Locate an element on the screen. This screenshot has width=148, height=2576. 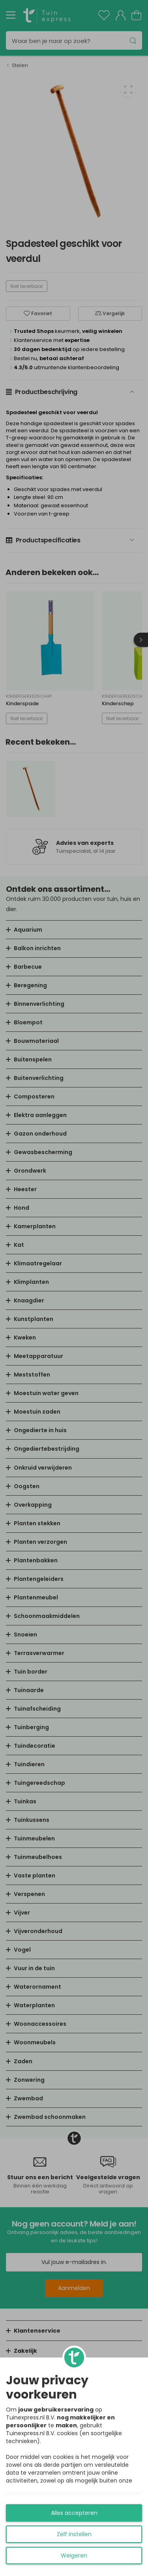
Weigeren is located at coordinates (74, 2555).